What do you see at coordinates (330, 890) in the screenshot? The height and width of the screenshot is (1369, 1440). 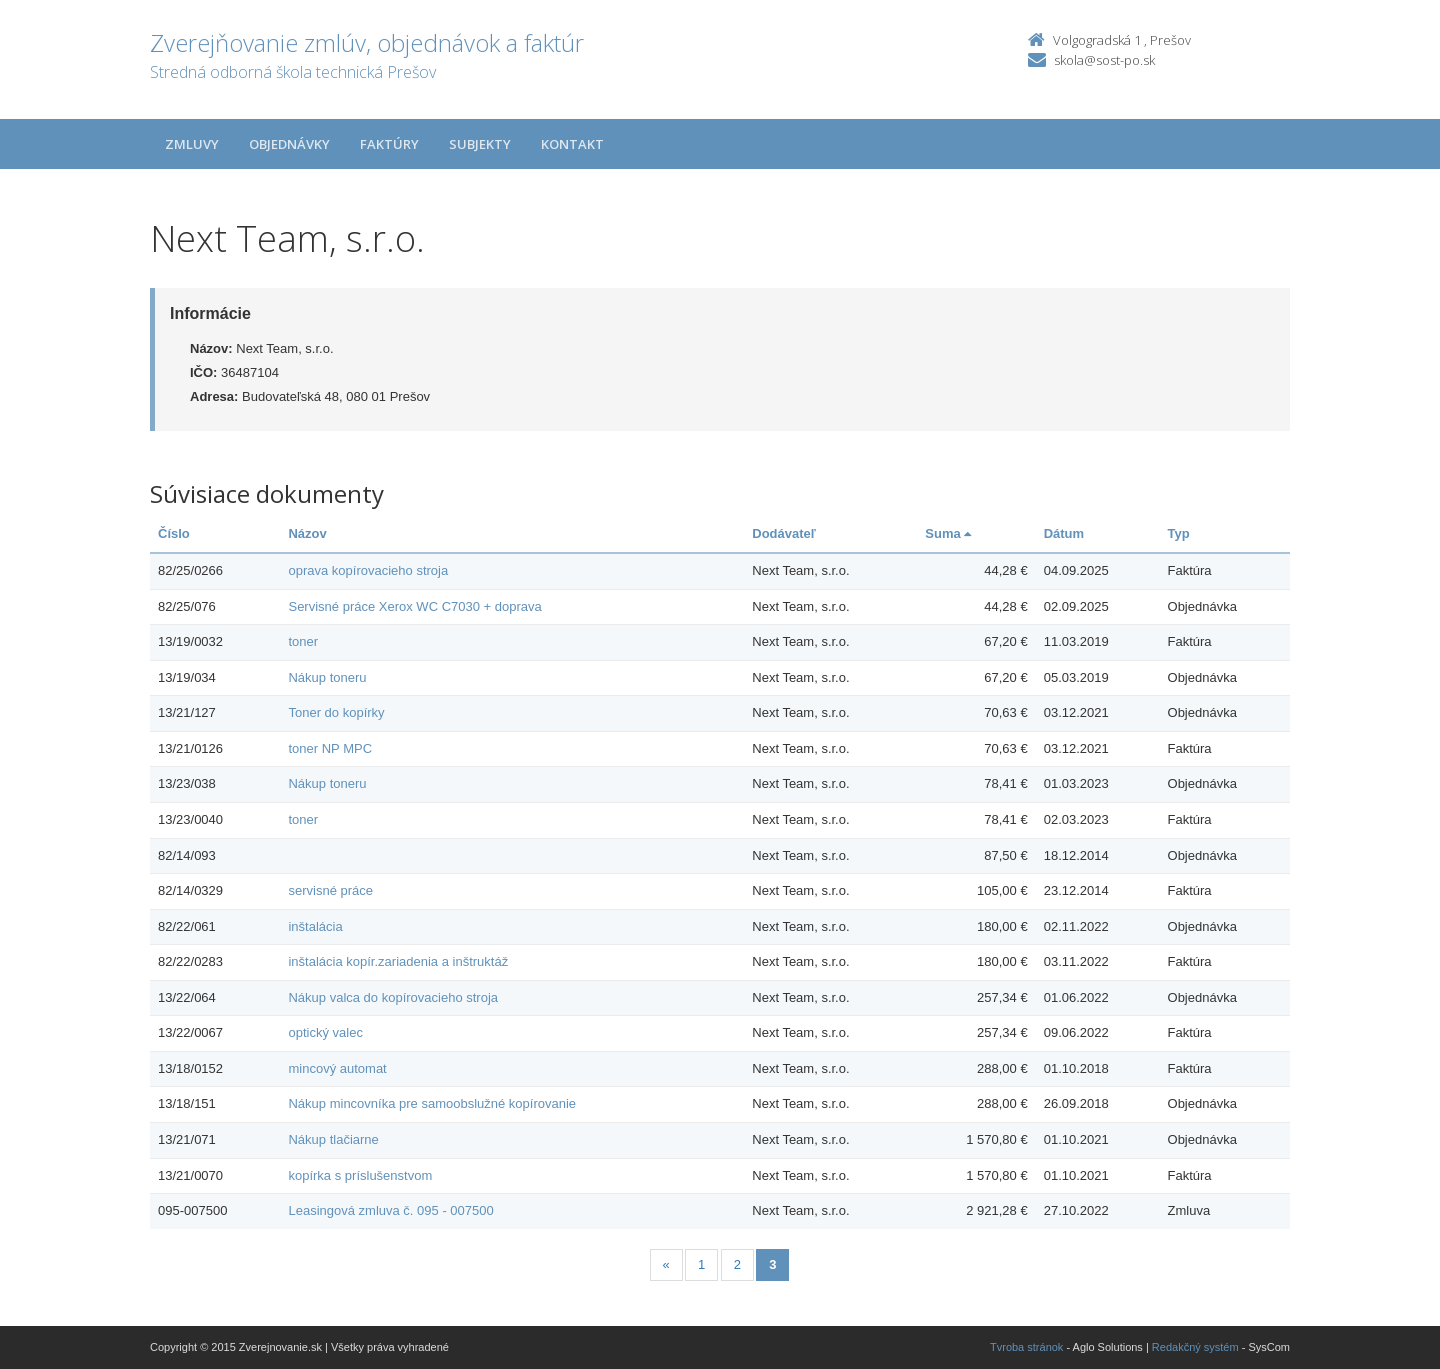 I see `servisné práce` at bounding box center [330, 890].